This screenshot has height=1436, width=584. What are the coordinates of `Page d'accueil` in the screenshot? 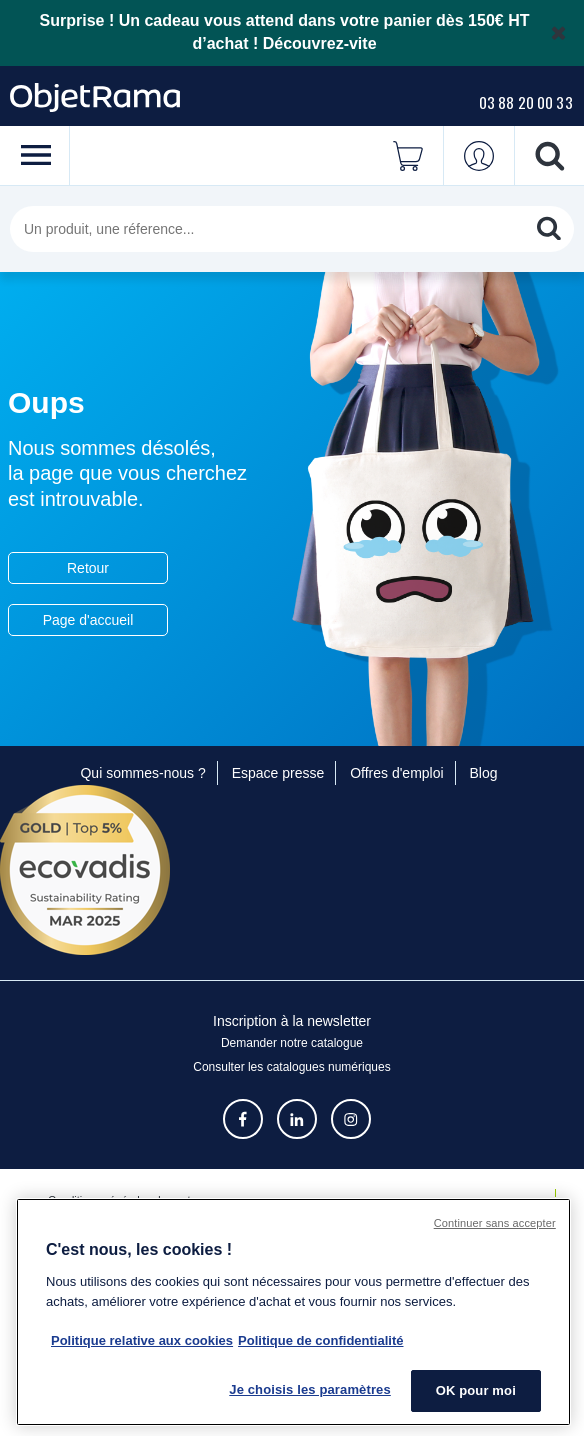 It's located at (88, 620).